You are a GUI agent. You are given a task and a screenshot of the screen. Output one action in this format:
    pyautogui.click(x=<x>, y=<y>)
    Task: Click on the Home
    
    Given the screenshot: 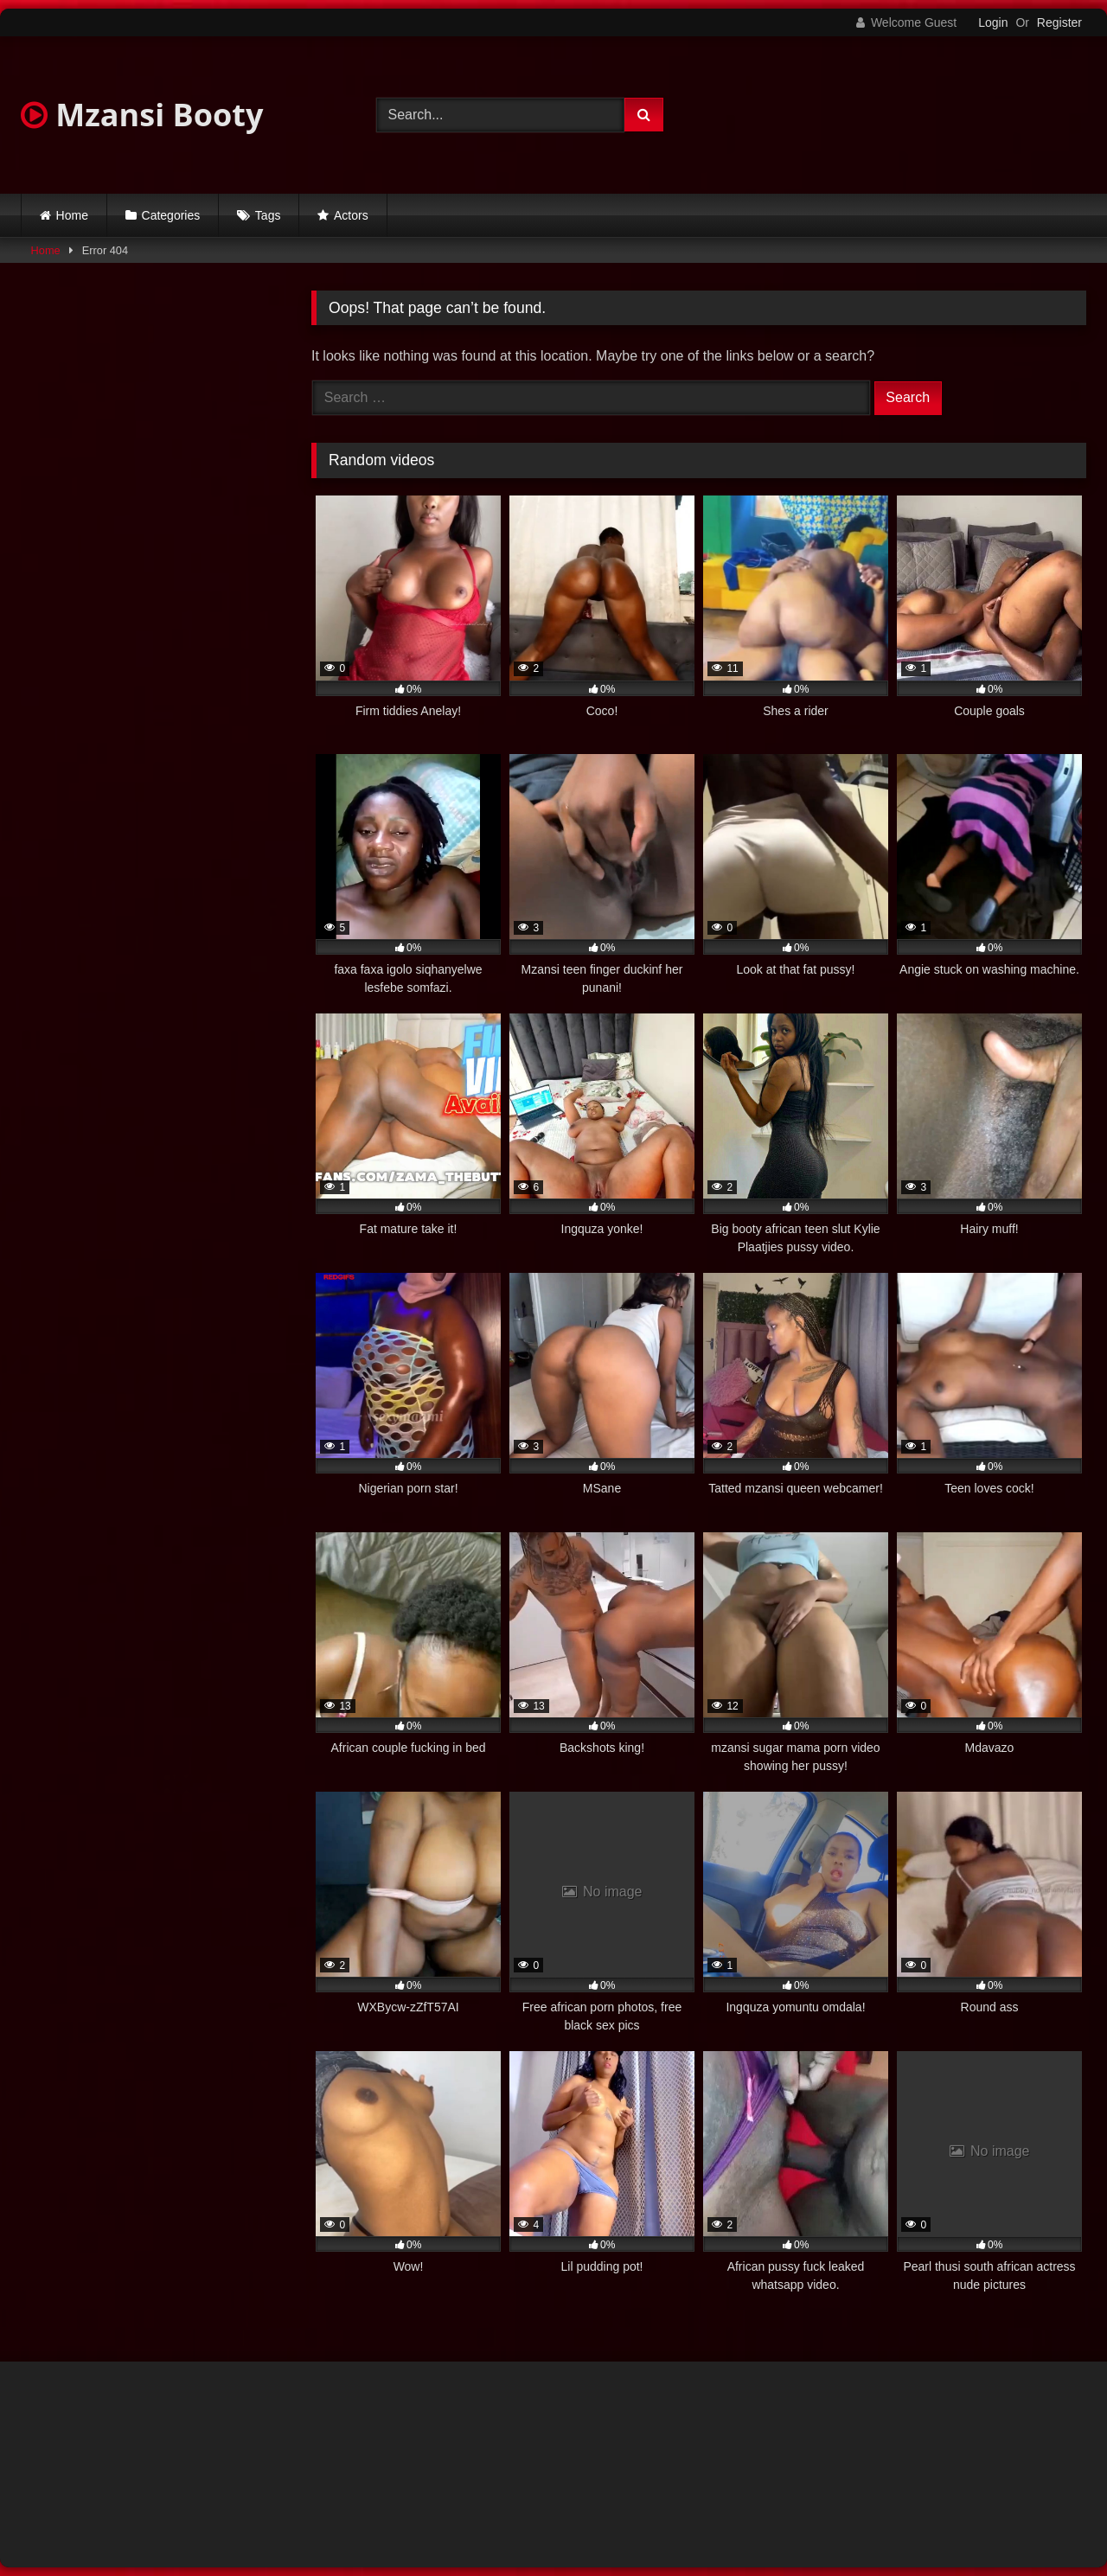 What is the action you would take?
    pyautogui.click(x=72, y=215)
    